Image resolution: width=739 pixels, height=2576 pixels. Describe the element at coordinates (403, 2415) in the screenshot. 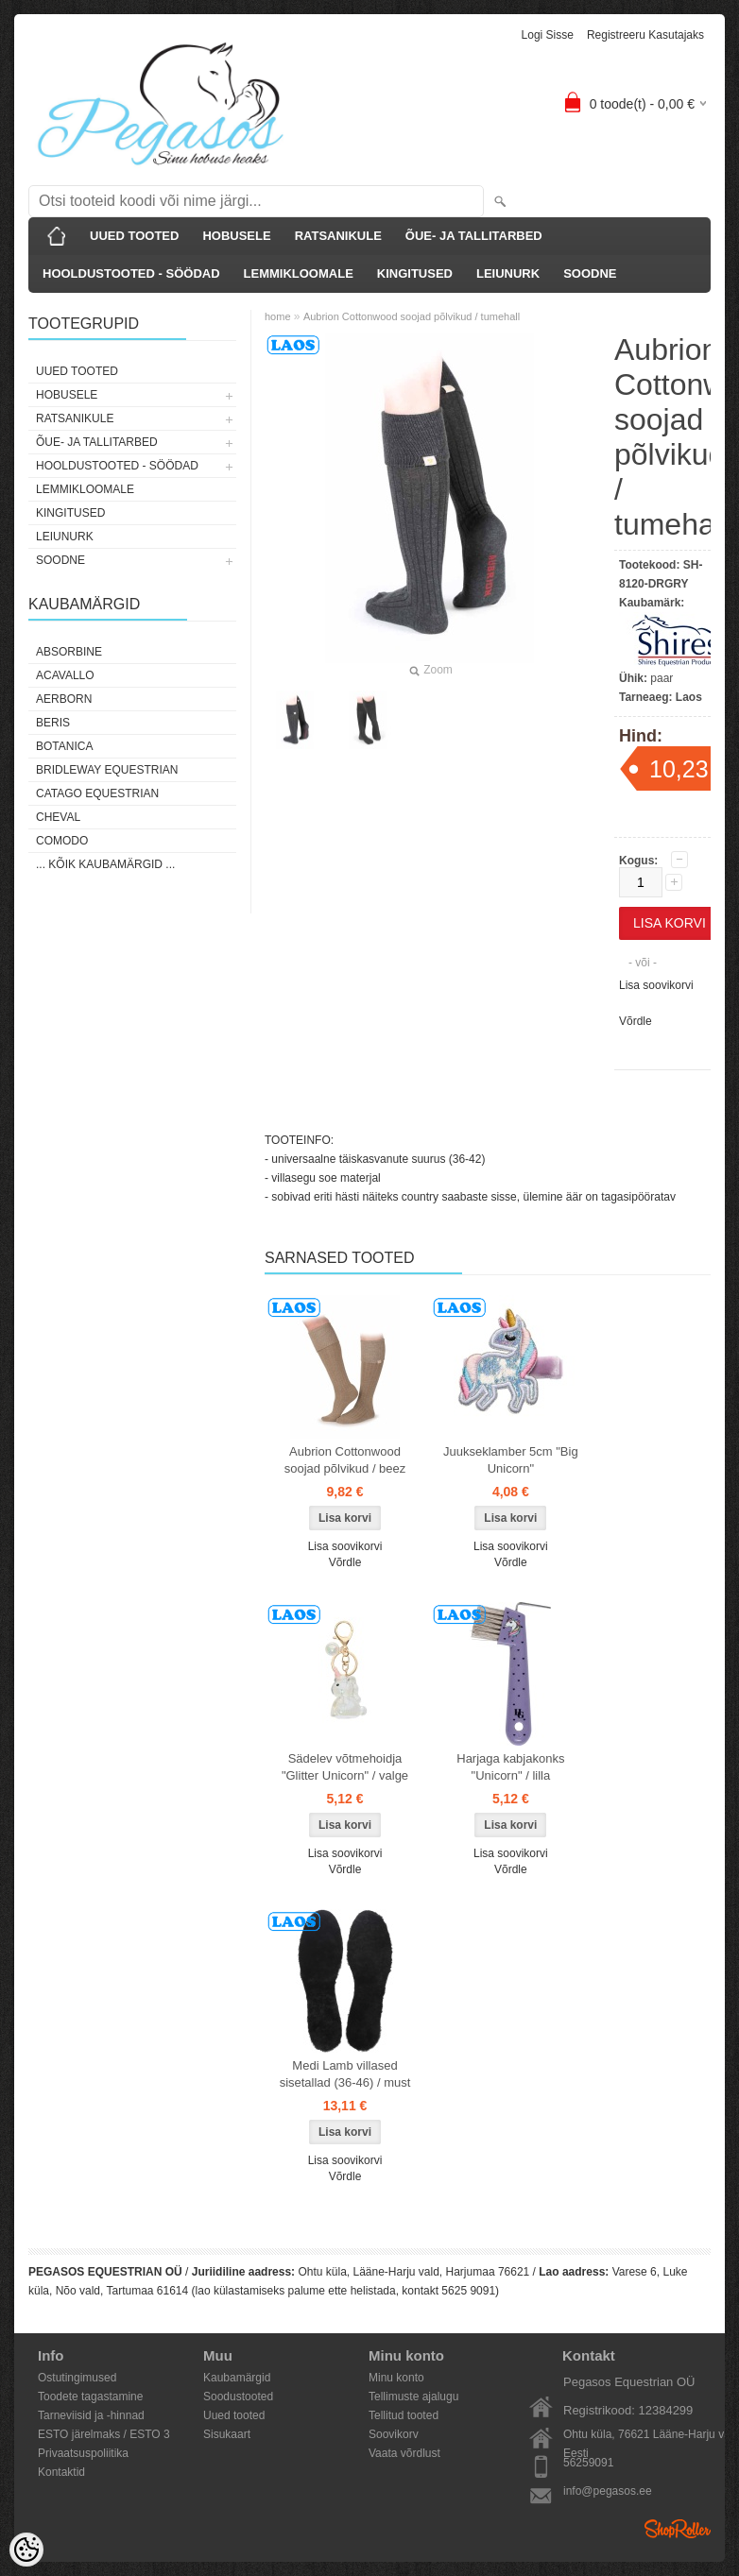

I see `Tellitud tooted` at that location.